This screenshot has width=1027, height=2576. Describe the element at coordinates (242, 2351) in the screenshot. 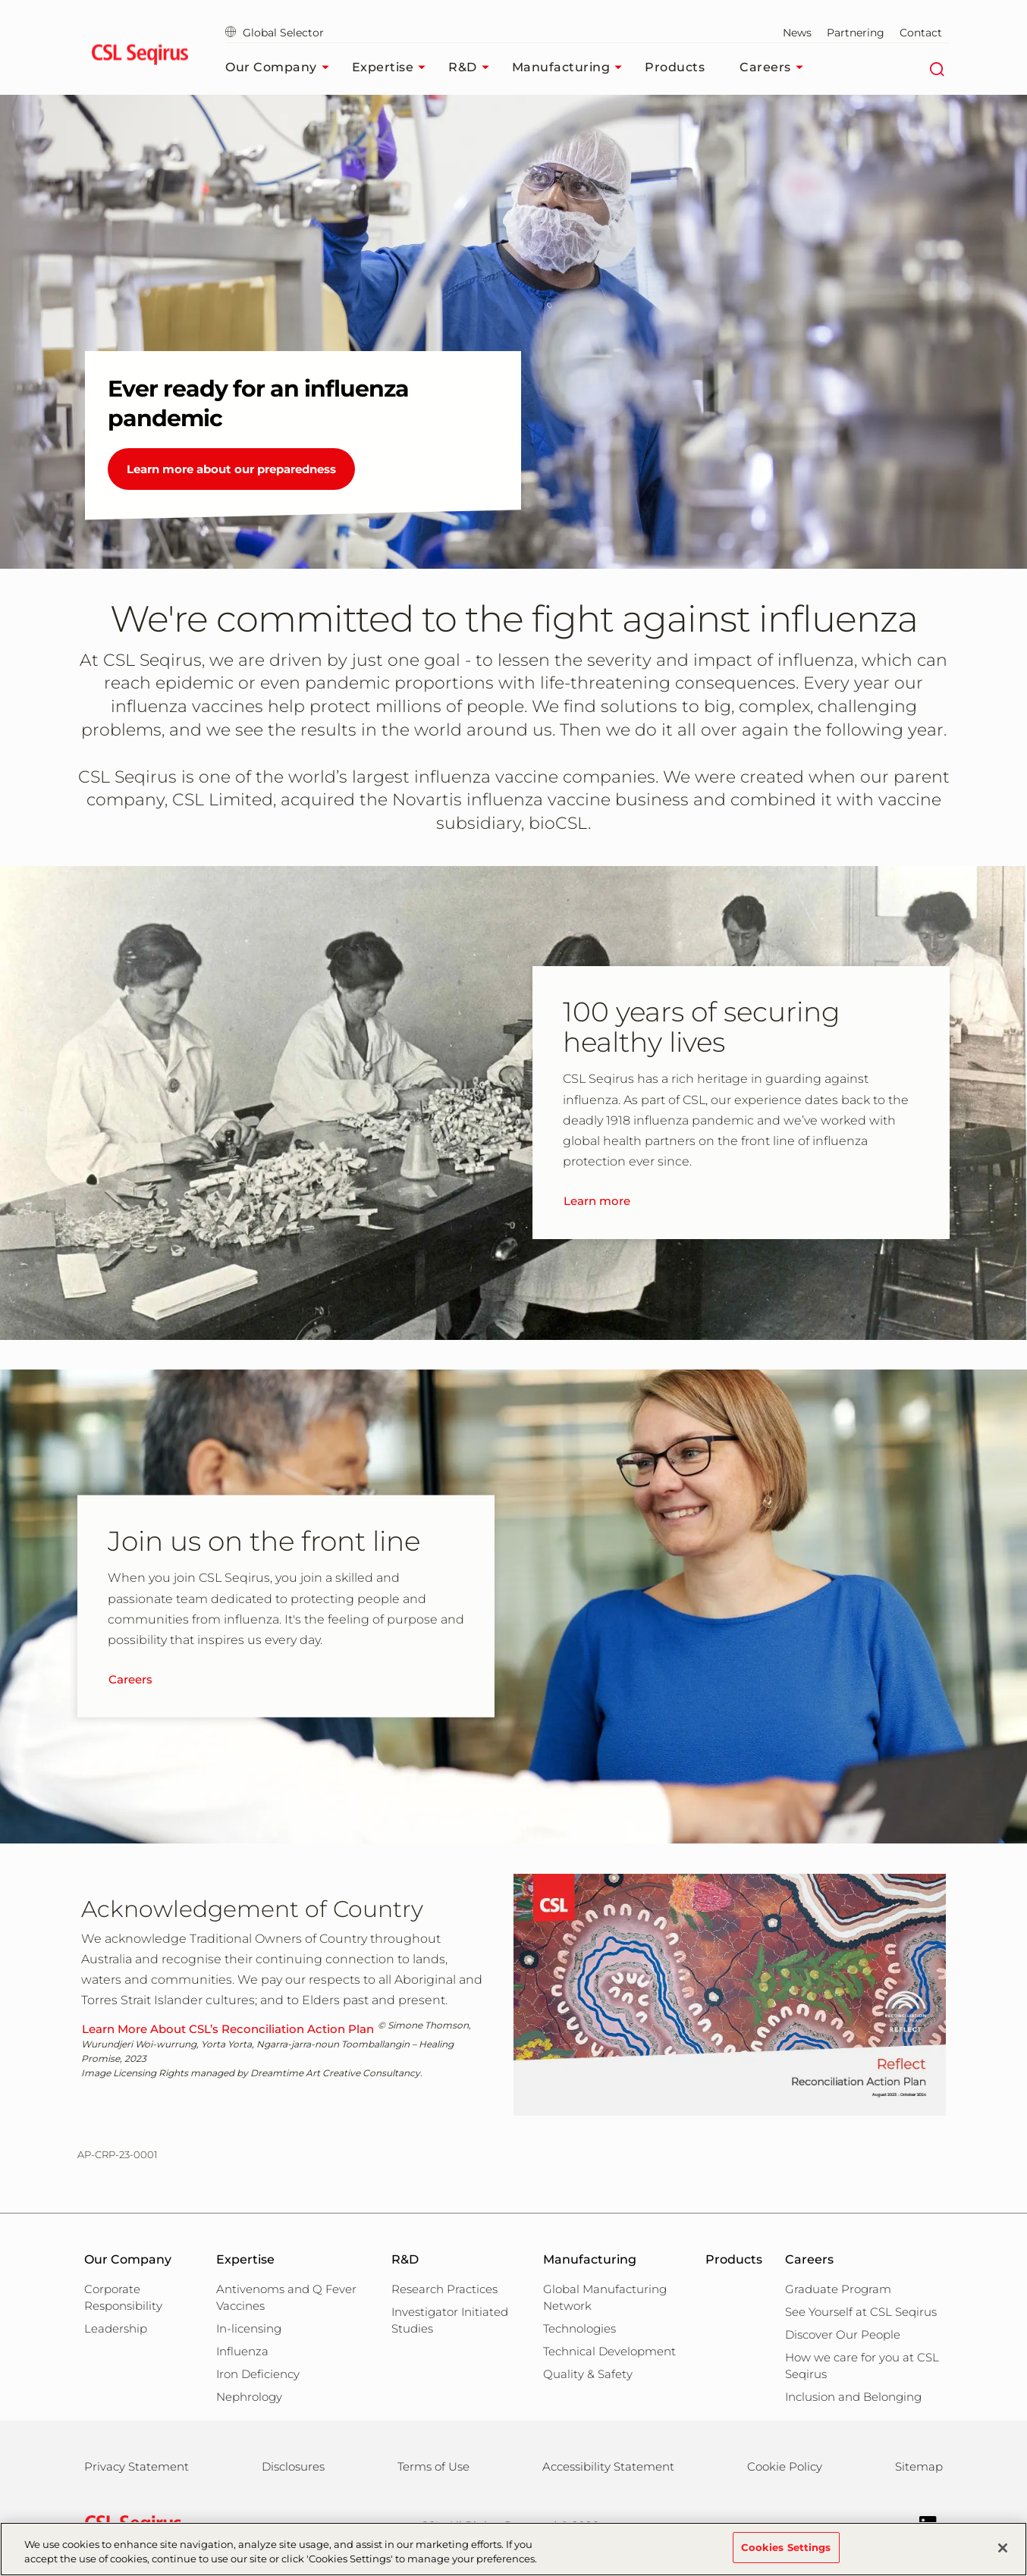

I see `Influenza` at that location.